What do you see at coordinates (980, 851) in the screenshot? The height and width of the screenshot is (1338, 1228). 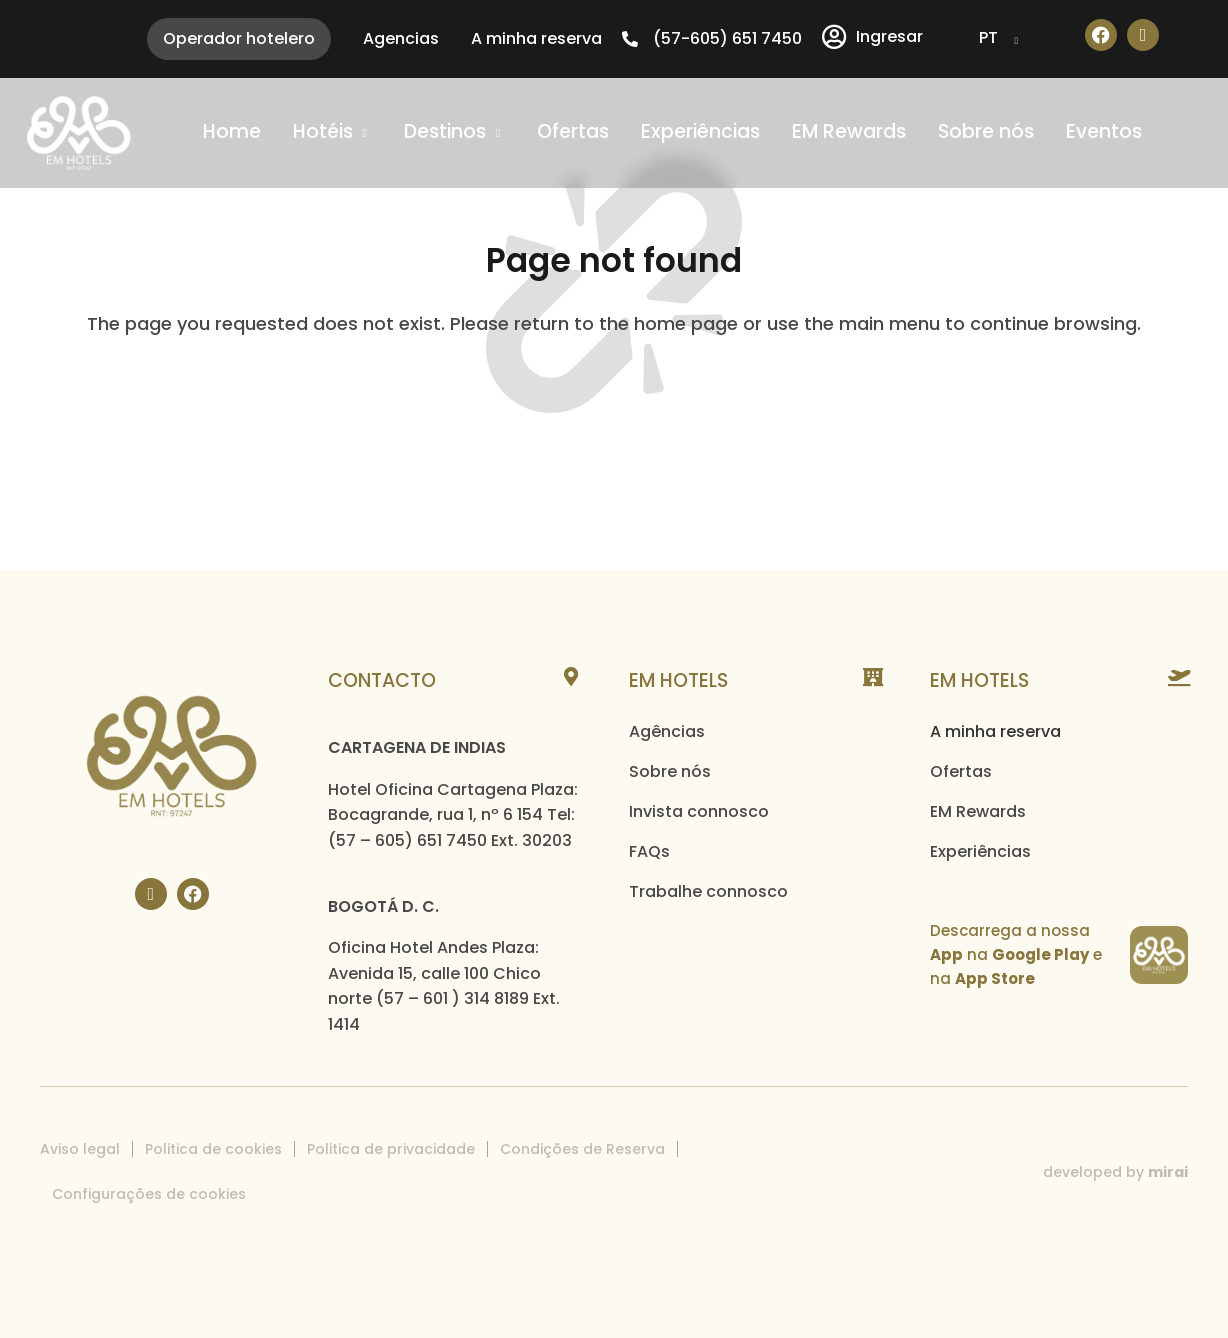 I see `Experiências` at bounding box center [980, 851].